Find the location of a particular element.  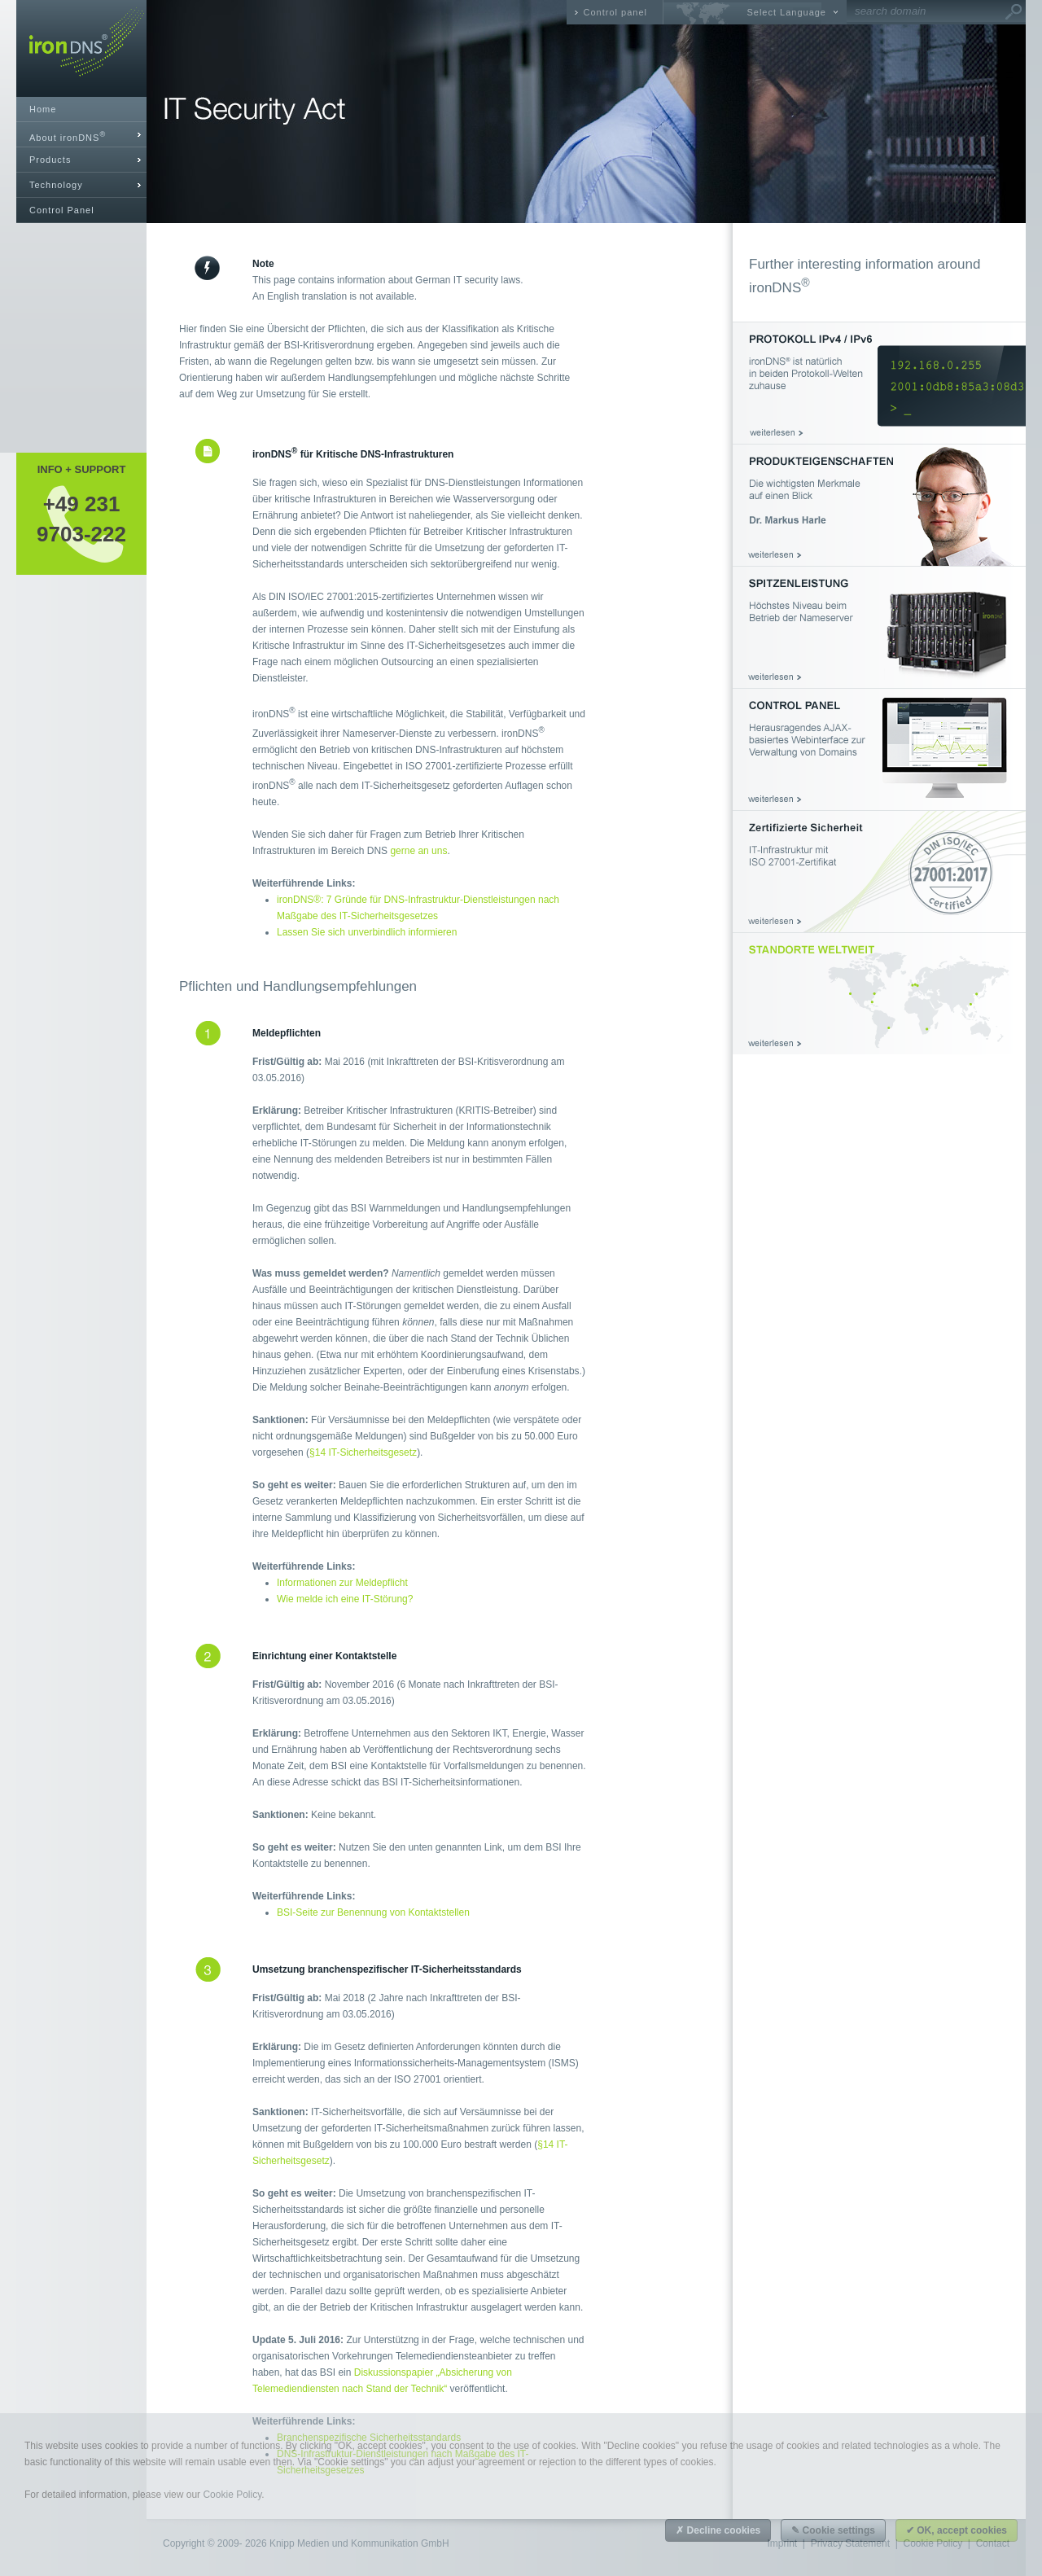

§14 IT-Sicherheitsgesetz is located at coordinates (363, 1452).